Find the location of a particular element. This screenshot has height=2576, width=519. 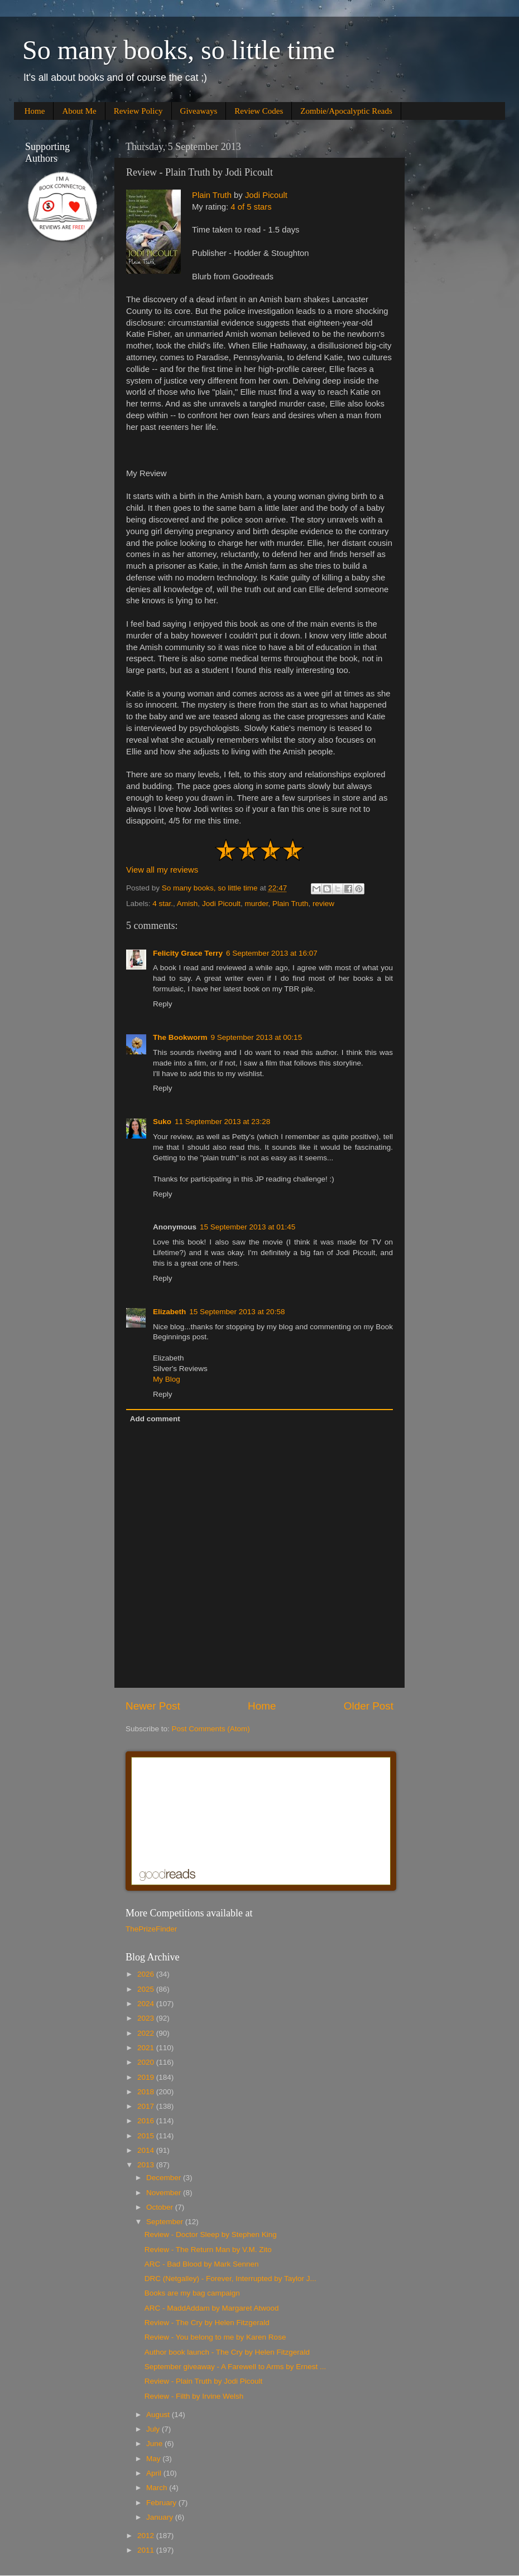

May is located at coordinates (154, 2458).